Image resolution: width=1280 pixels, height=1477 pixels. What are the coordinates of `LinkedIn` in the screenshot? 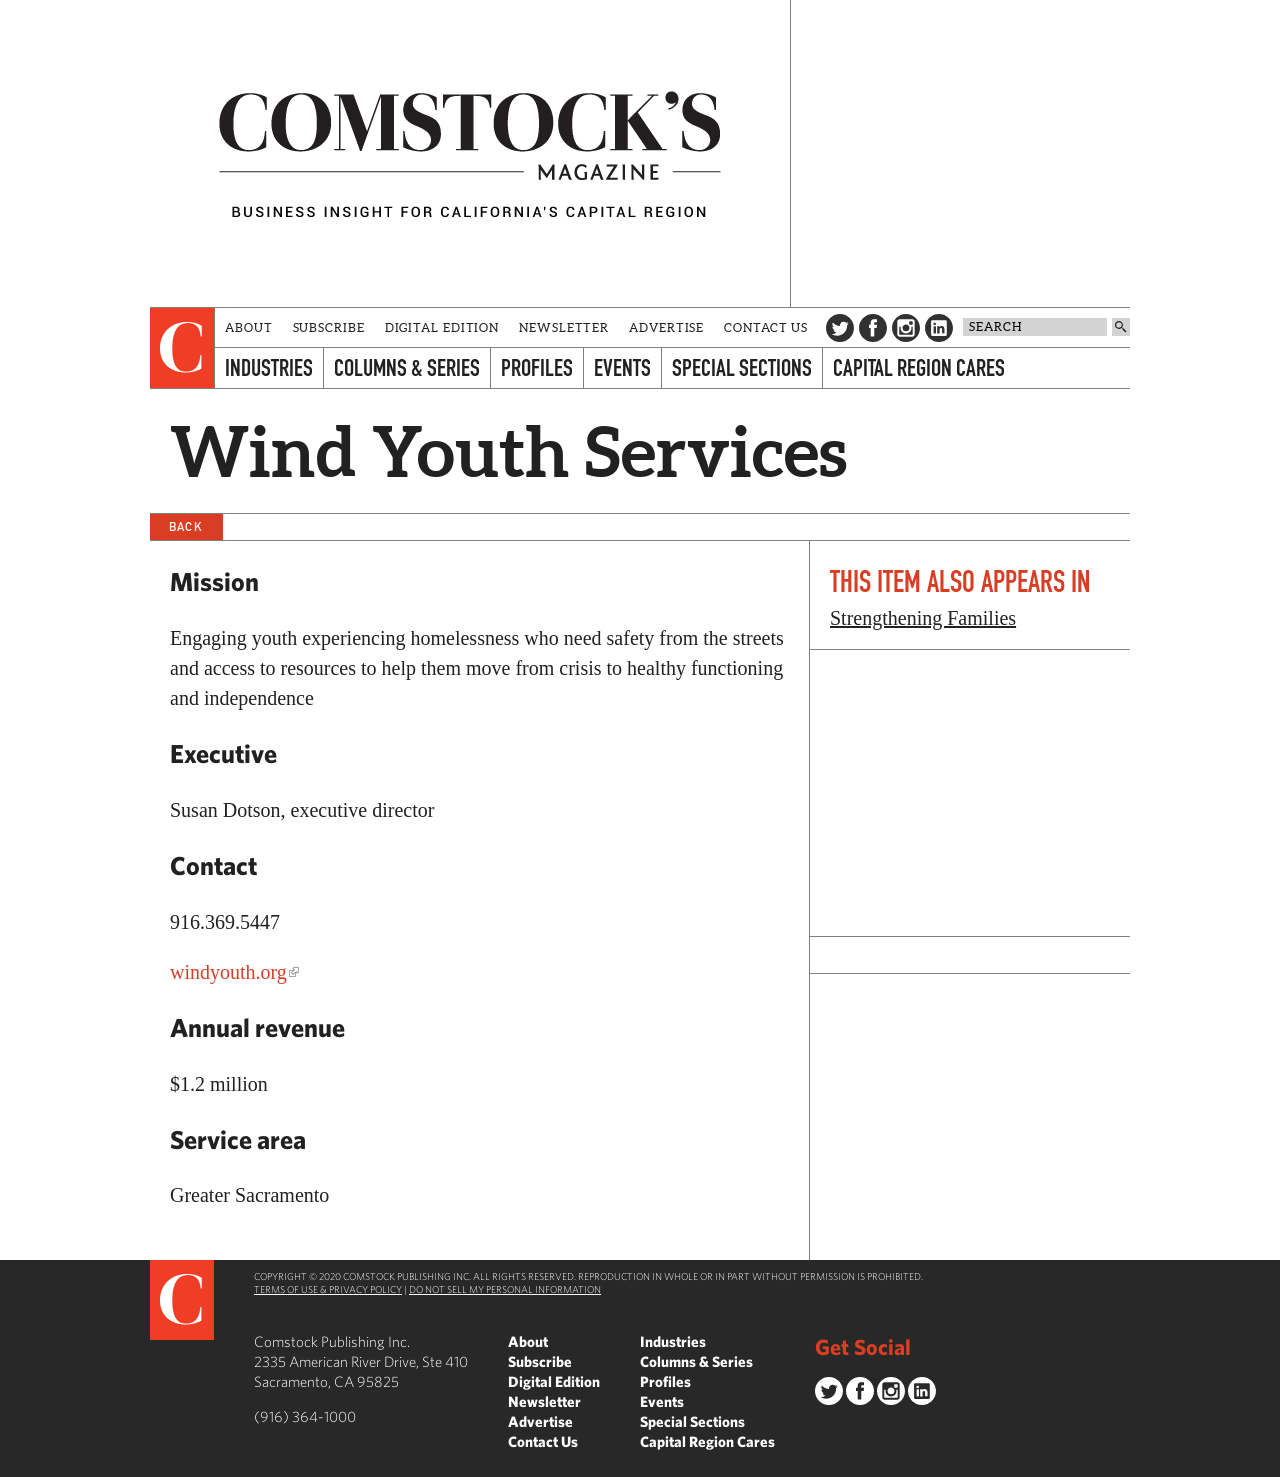 It's located at (939, 328).